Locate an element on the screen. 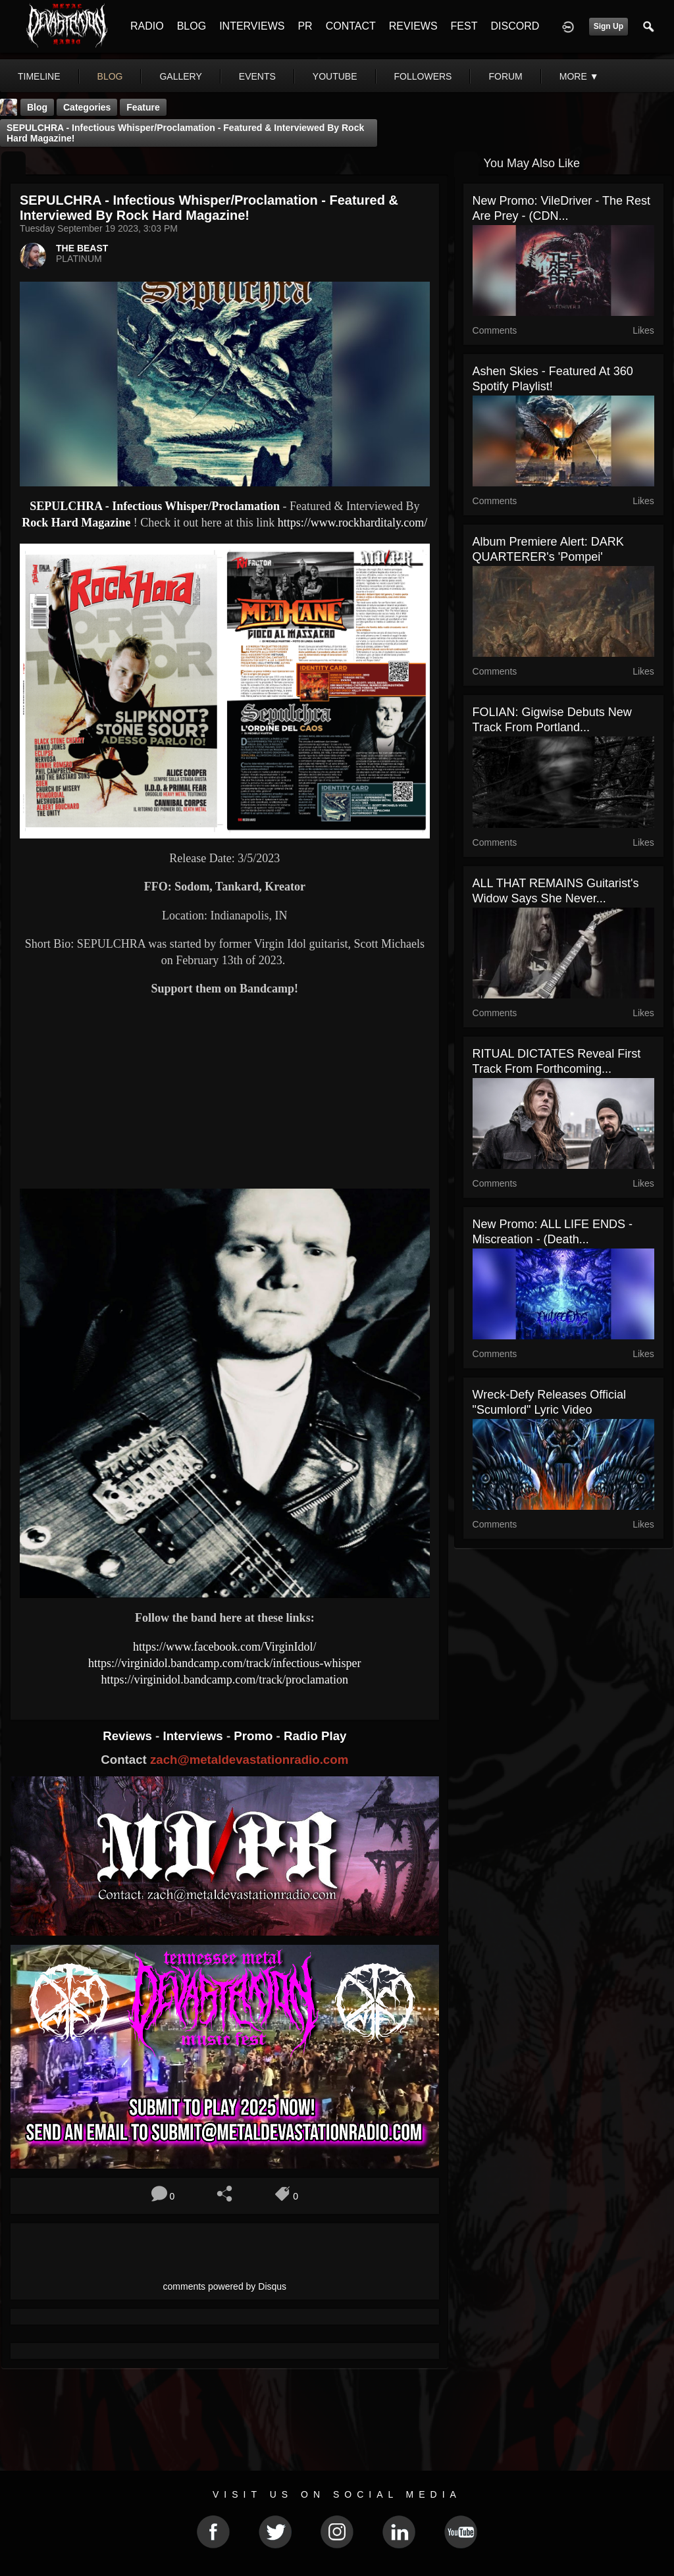 This screenshot has width=674, height=2576. https://www.facebook.com/VirginIdol/ is located at coordinates (224, 1646).